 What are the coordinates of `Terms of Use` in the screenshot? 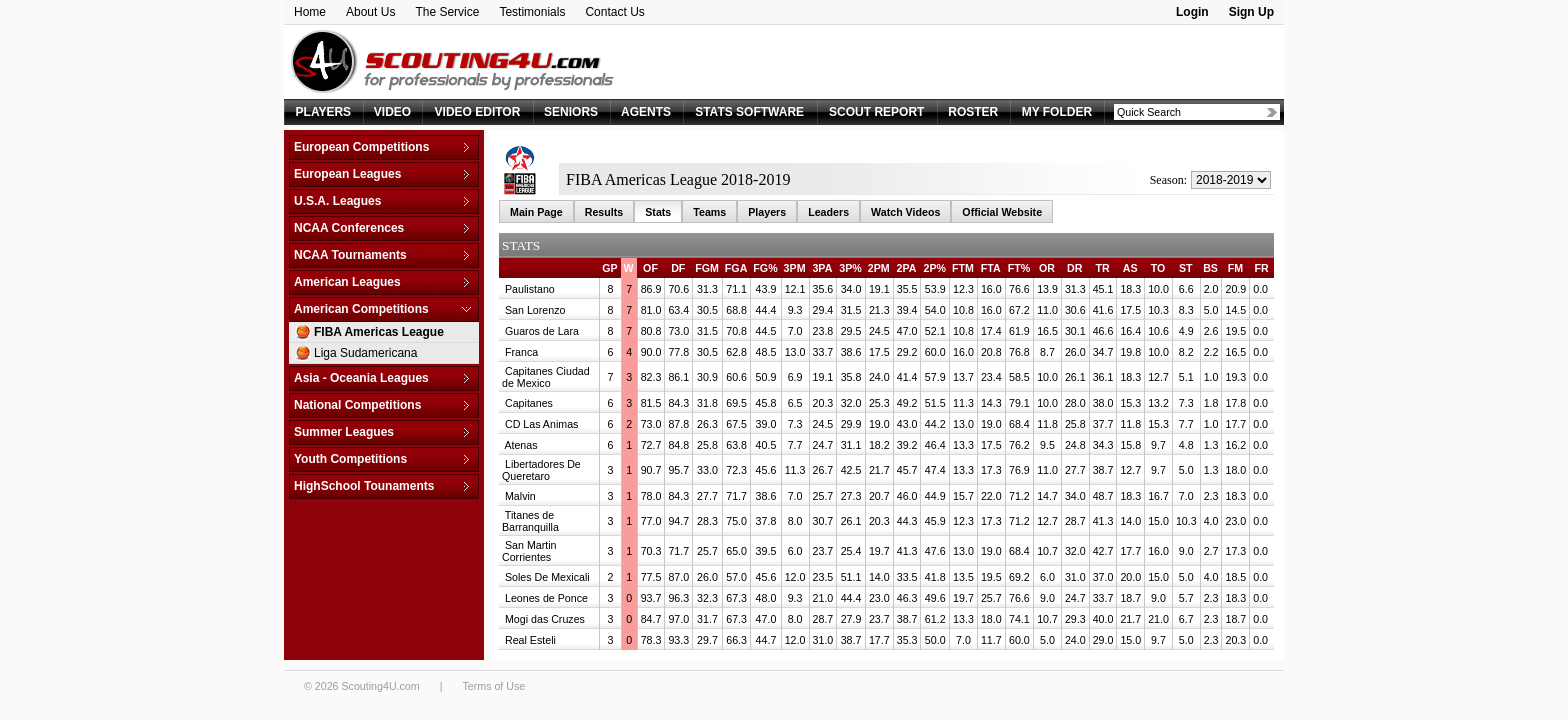 It's located at (493, 686).